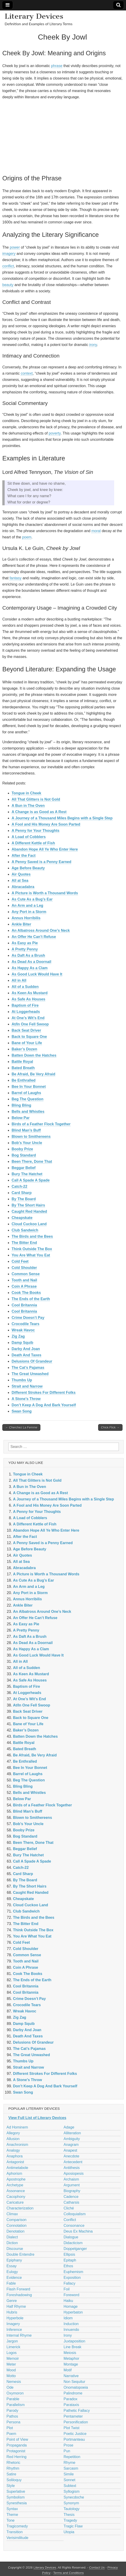 This screenshot has height=2576, width=126. What do you see at coordinates (12, 2272) in the screenshot?
I see `Eulogy` at bounding box center [12, 2272].